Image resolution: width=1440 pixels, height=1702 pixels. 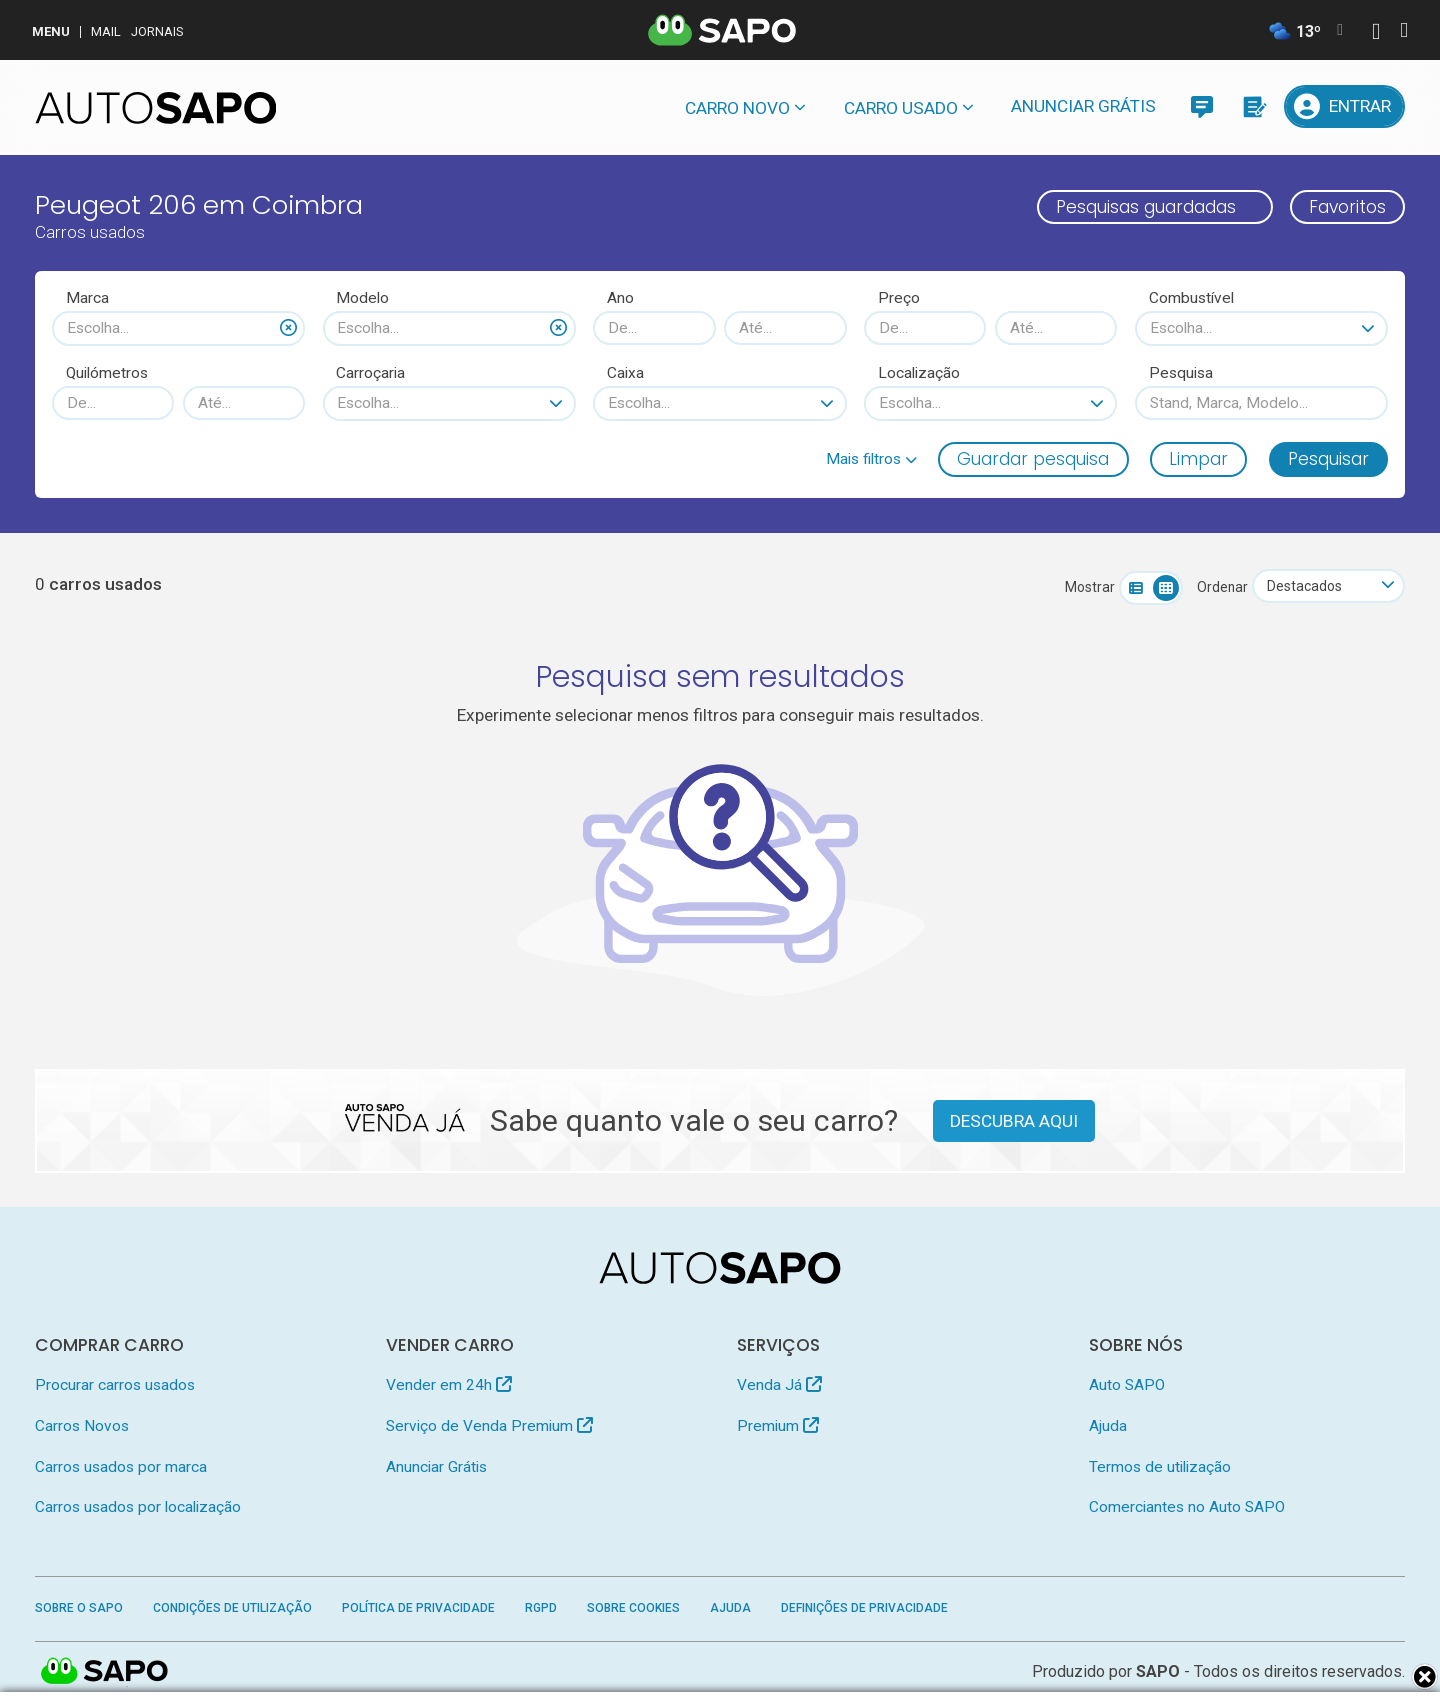 I want to click on Carro usado [button], so click(x=901, y=108).